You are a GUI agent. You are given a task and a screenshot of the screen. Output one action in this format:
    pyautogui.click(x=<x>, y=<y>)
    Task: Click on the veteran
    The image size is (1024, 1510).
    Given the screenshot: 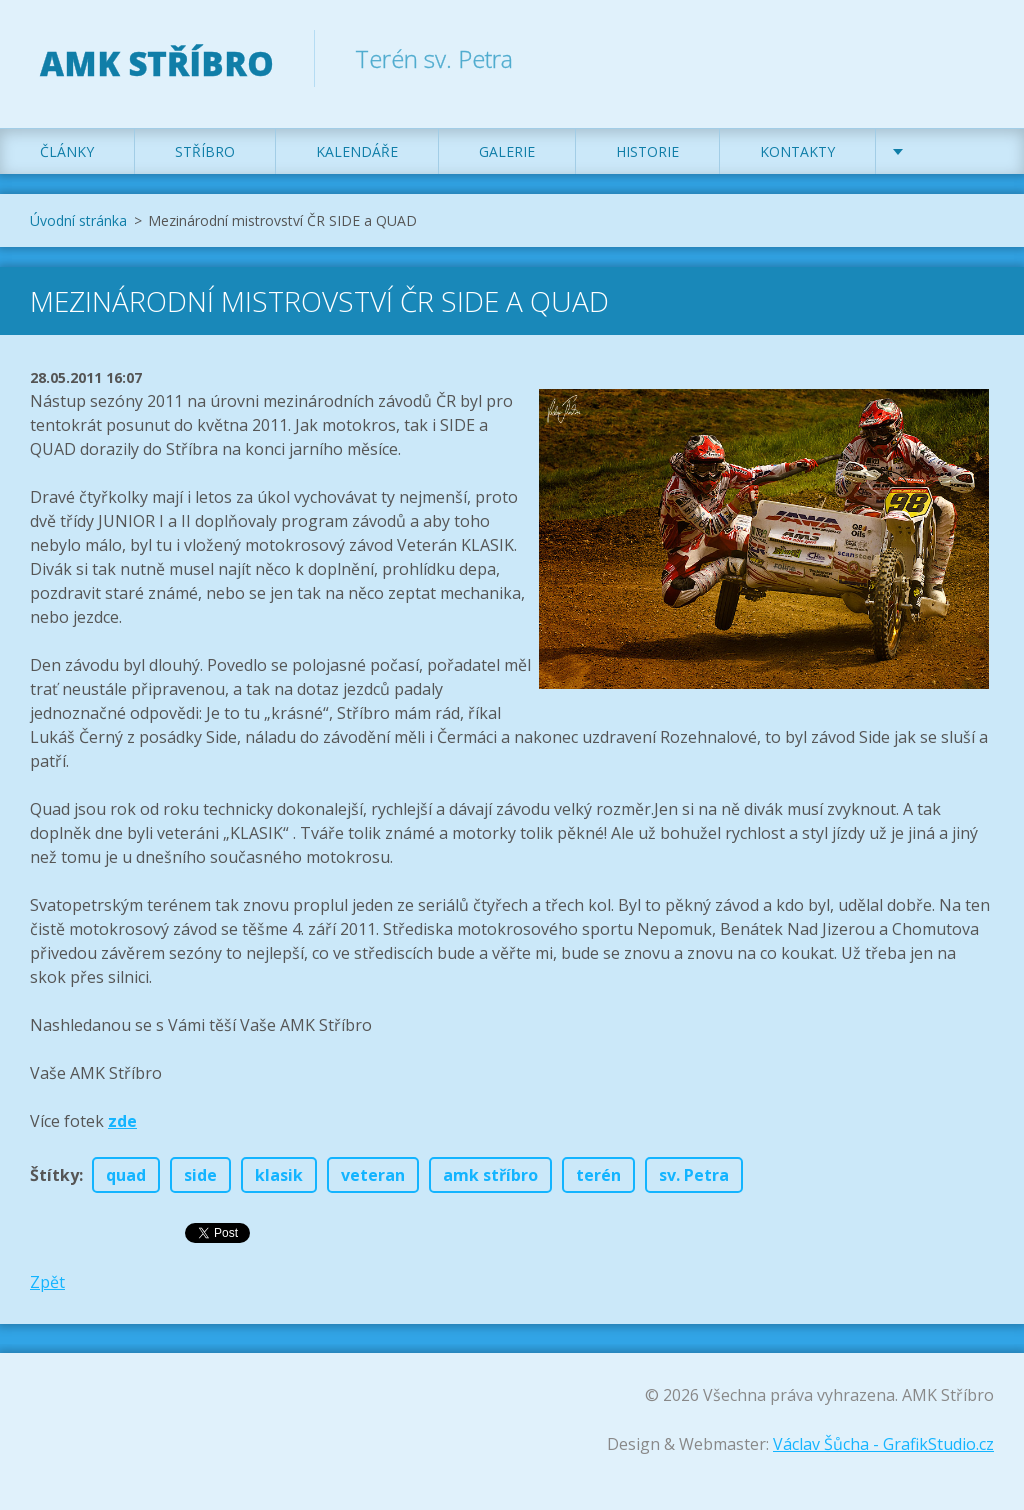 What is the action you would take?
    pyautogui.click(x=373, y=1175)
    